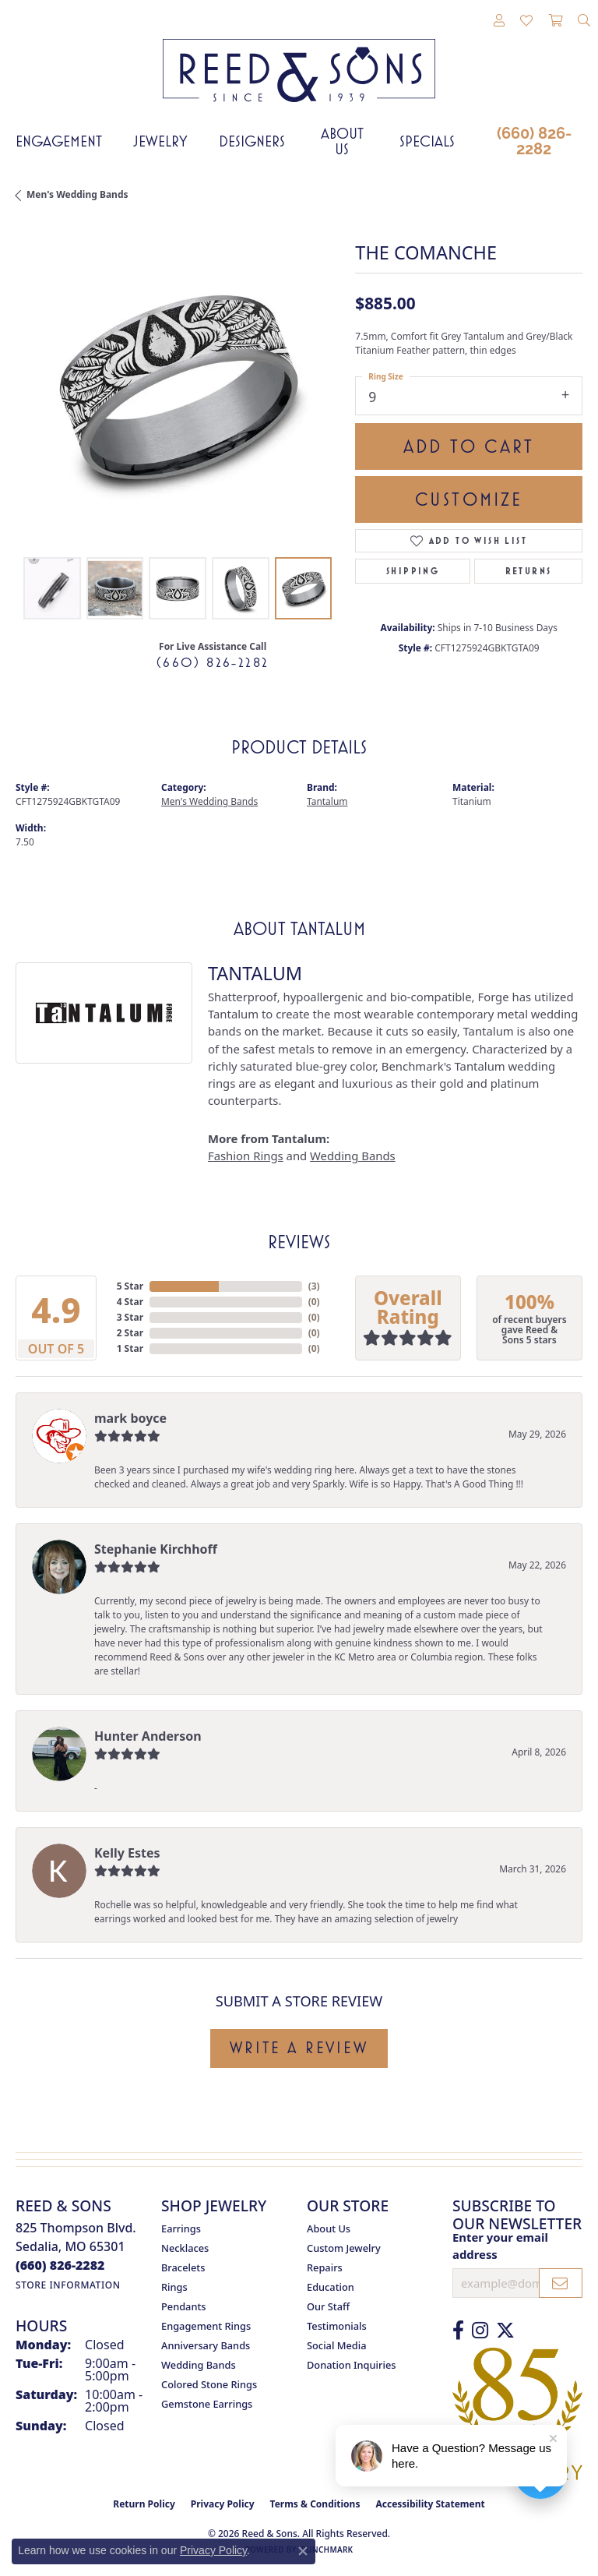 The height and width of the screenshot is (2576, 598). Describe the element at coordinates (303, 2551) in the screenshot. I see `[Close consent popup]` at that location.